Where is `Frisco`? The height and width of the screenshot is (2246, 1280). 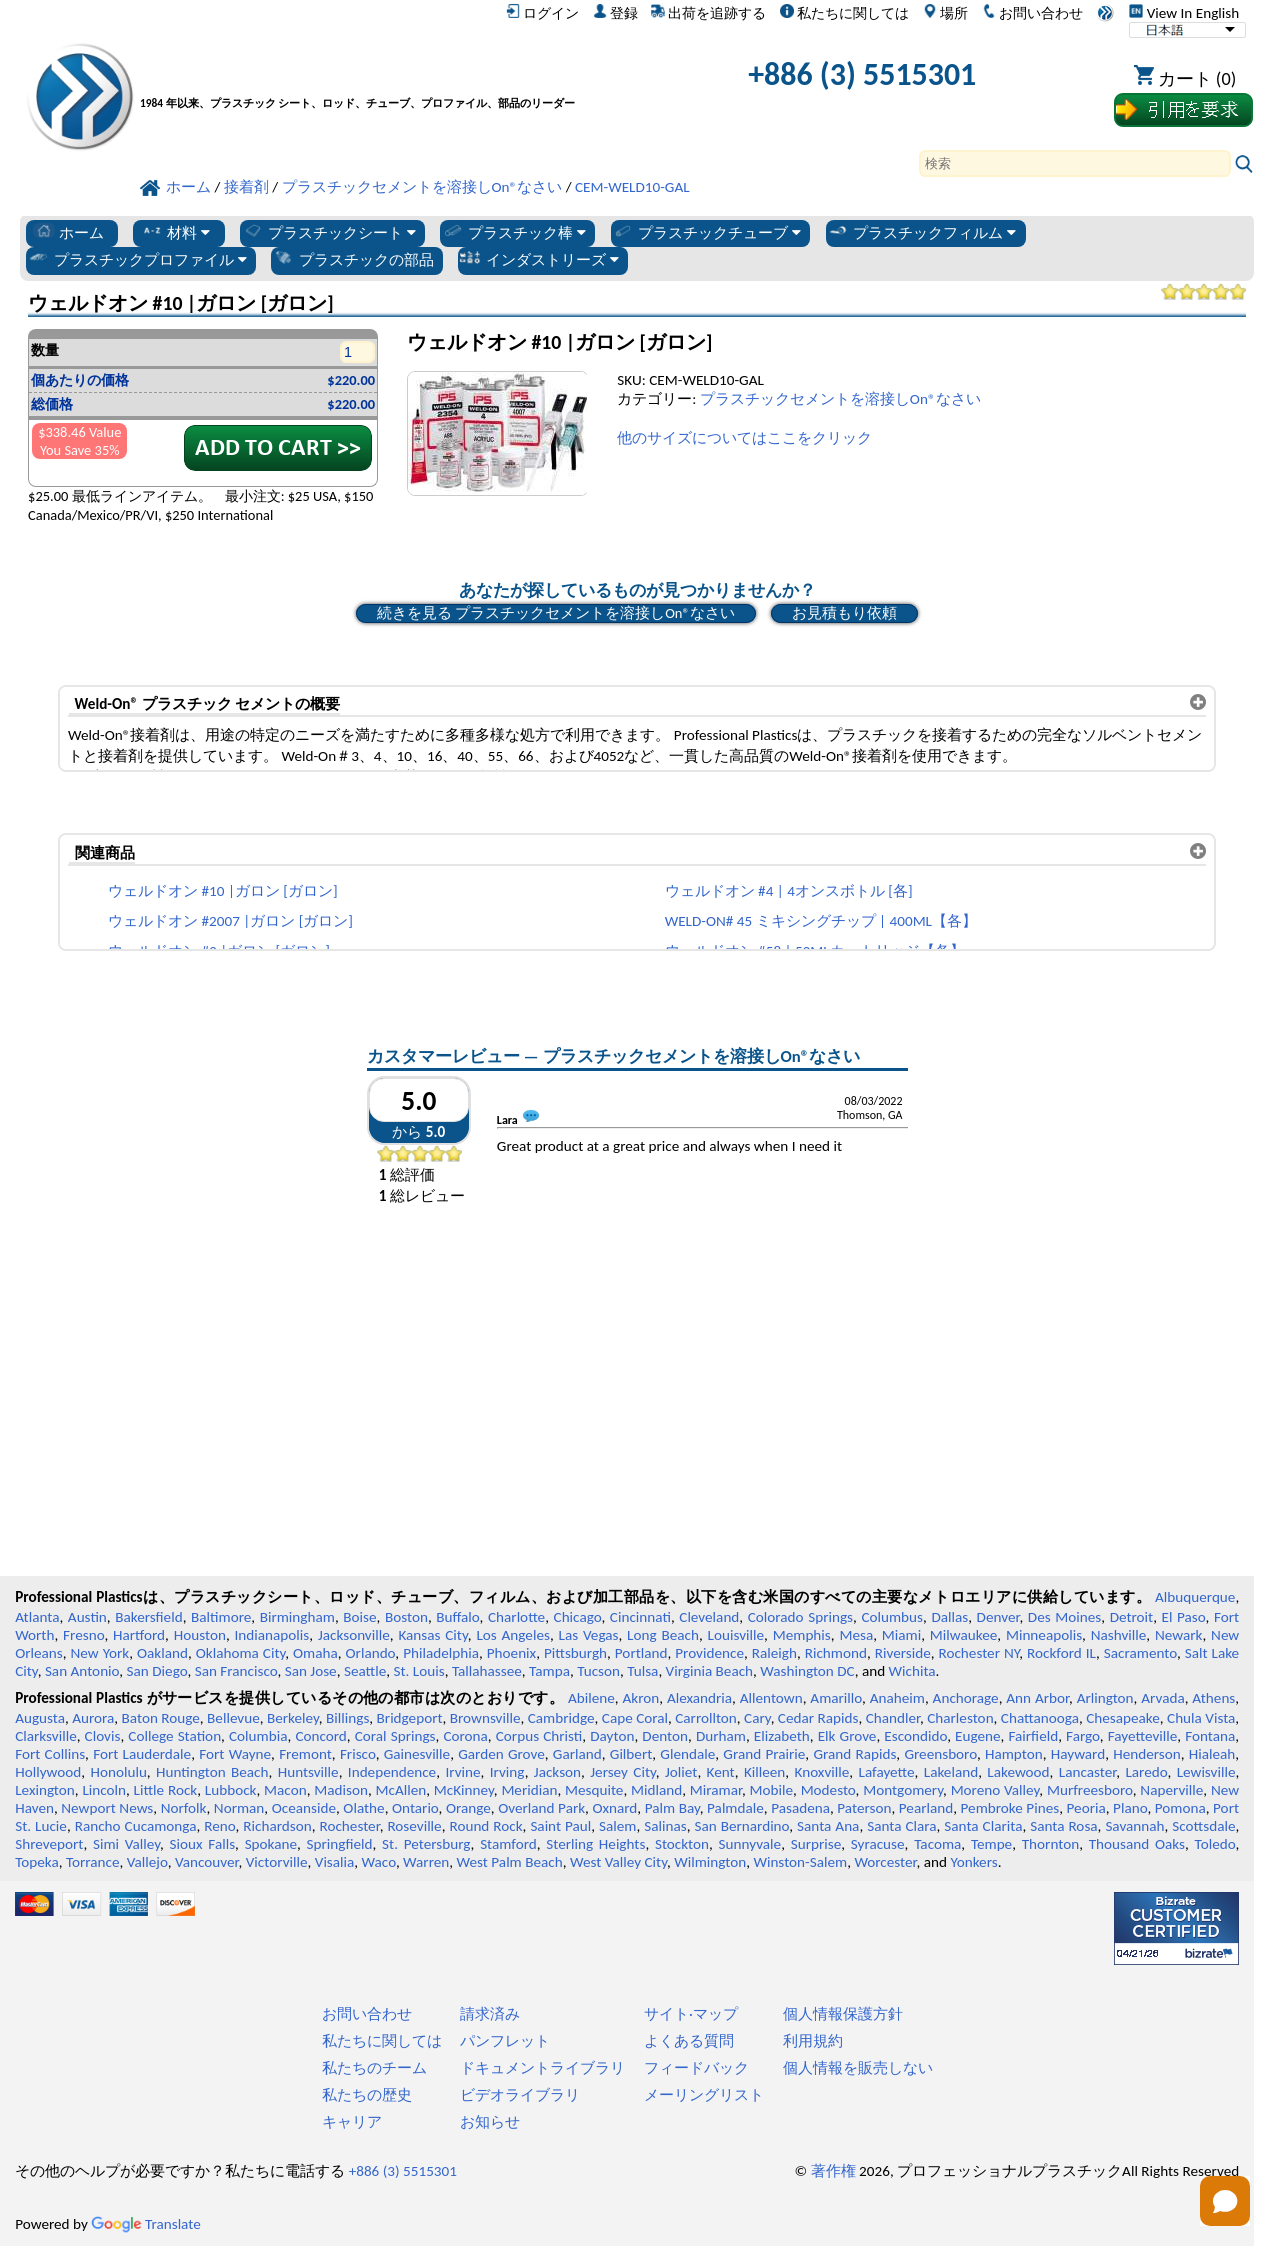
Frisco is located at coordinates (358, 1754).